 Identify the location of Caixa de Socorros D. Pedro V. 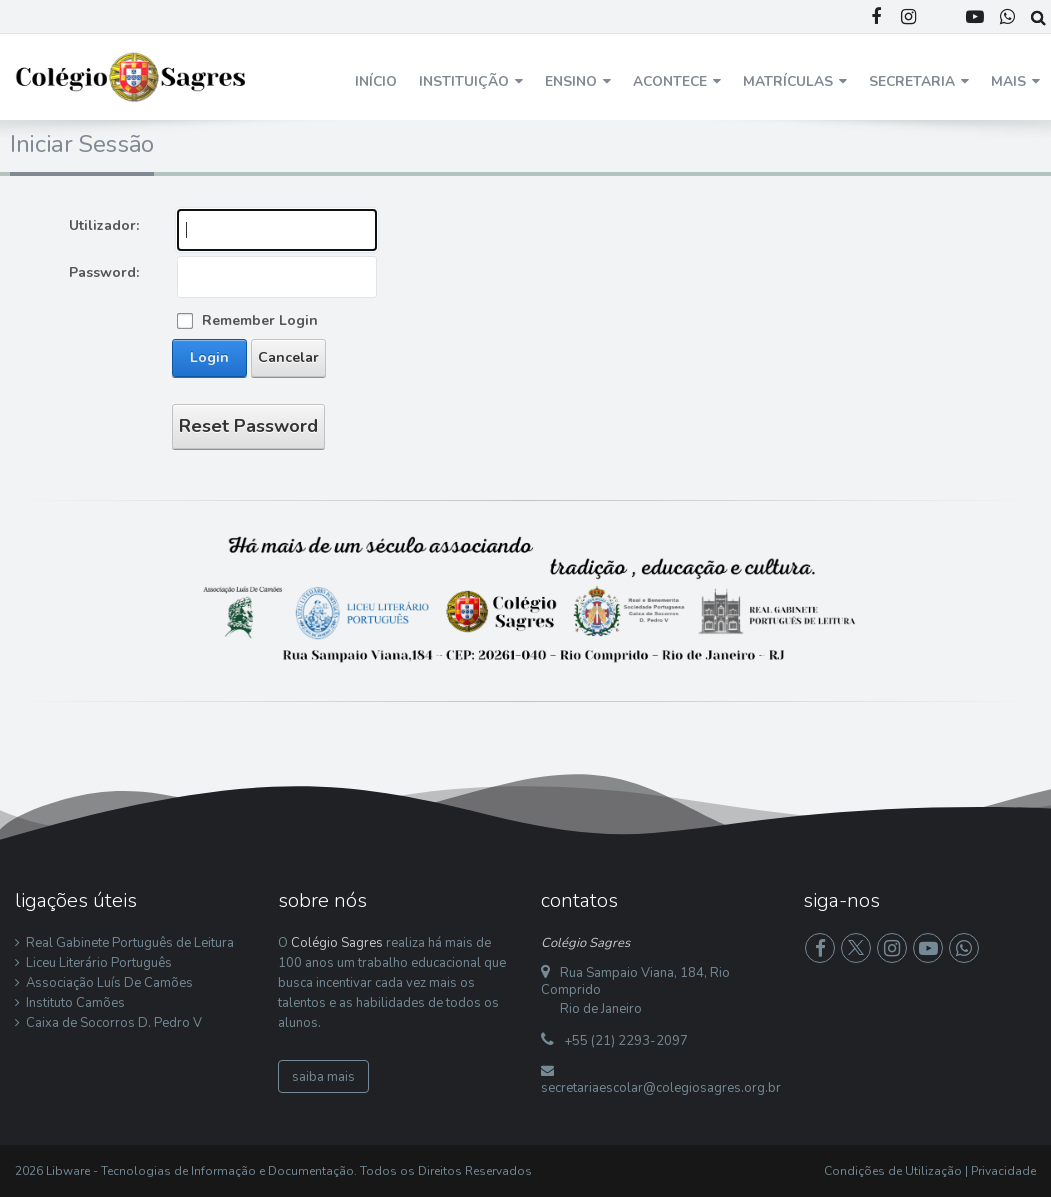
(114, 1023).